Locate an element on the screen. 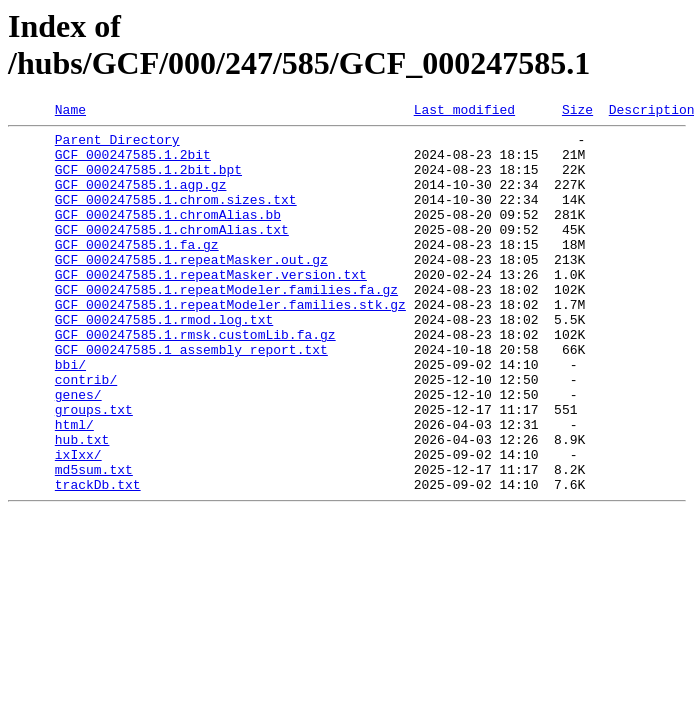  GCF_000247585.1.chromAlias.txt is located at coordinates (172, 253).